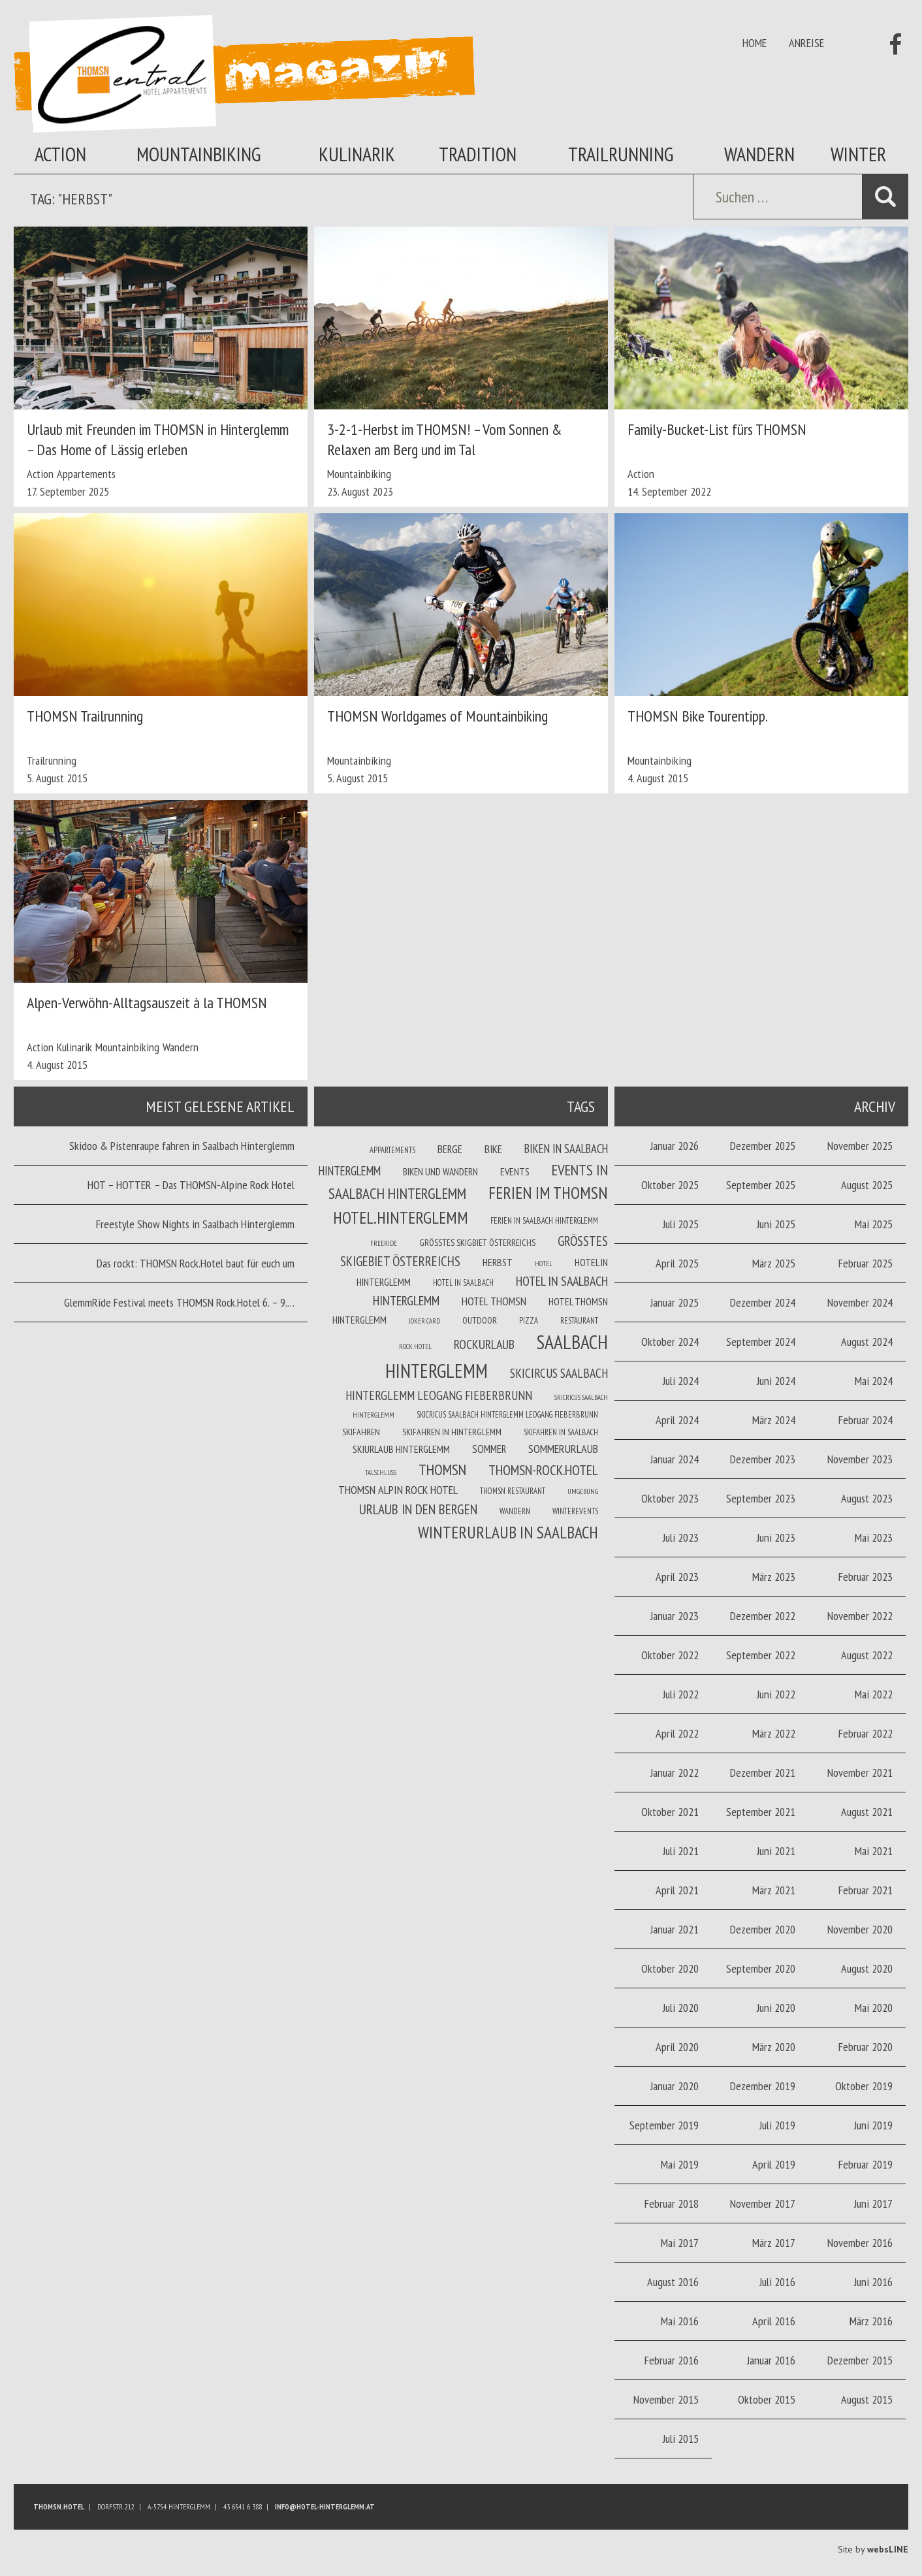  What do you see at coordinates (760, 1968) in the screenshot?
I see `September 2020` at bounding box center [760, 1968].